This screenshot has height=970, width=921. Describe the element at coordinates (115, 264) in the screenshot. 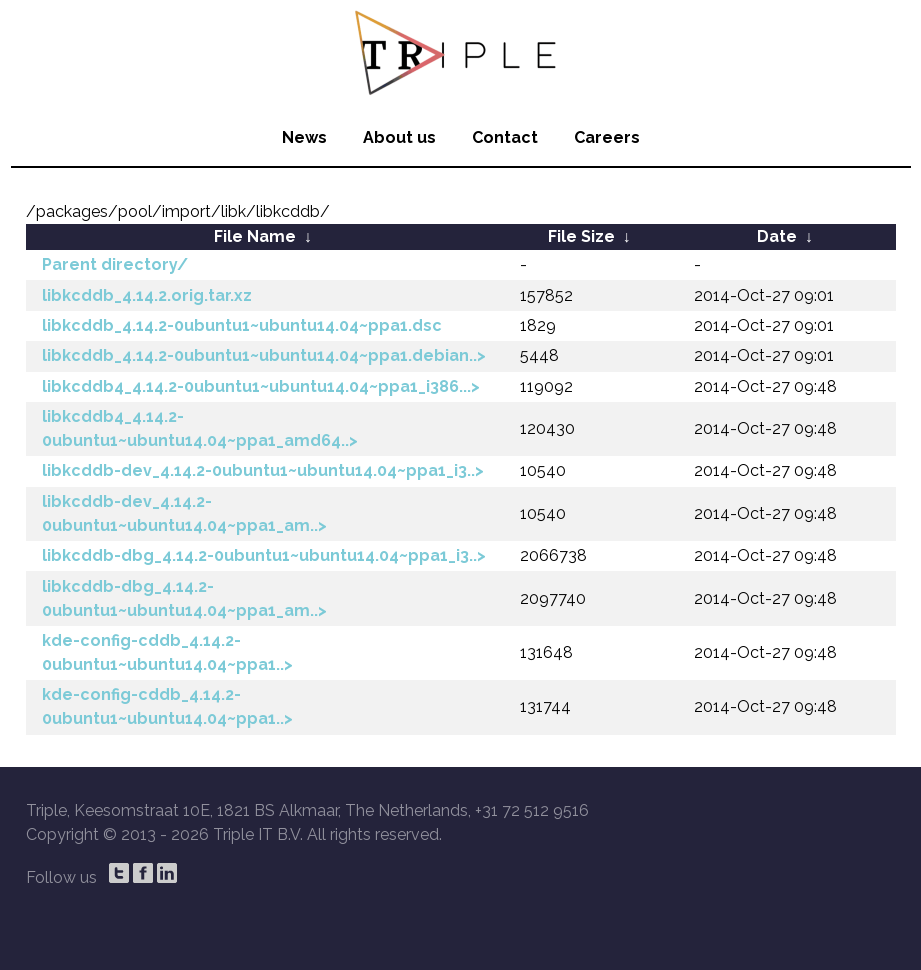

I see `Parent directory/` at that location.